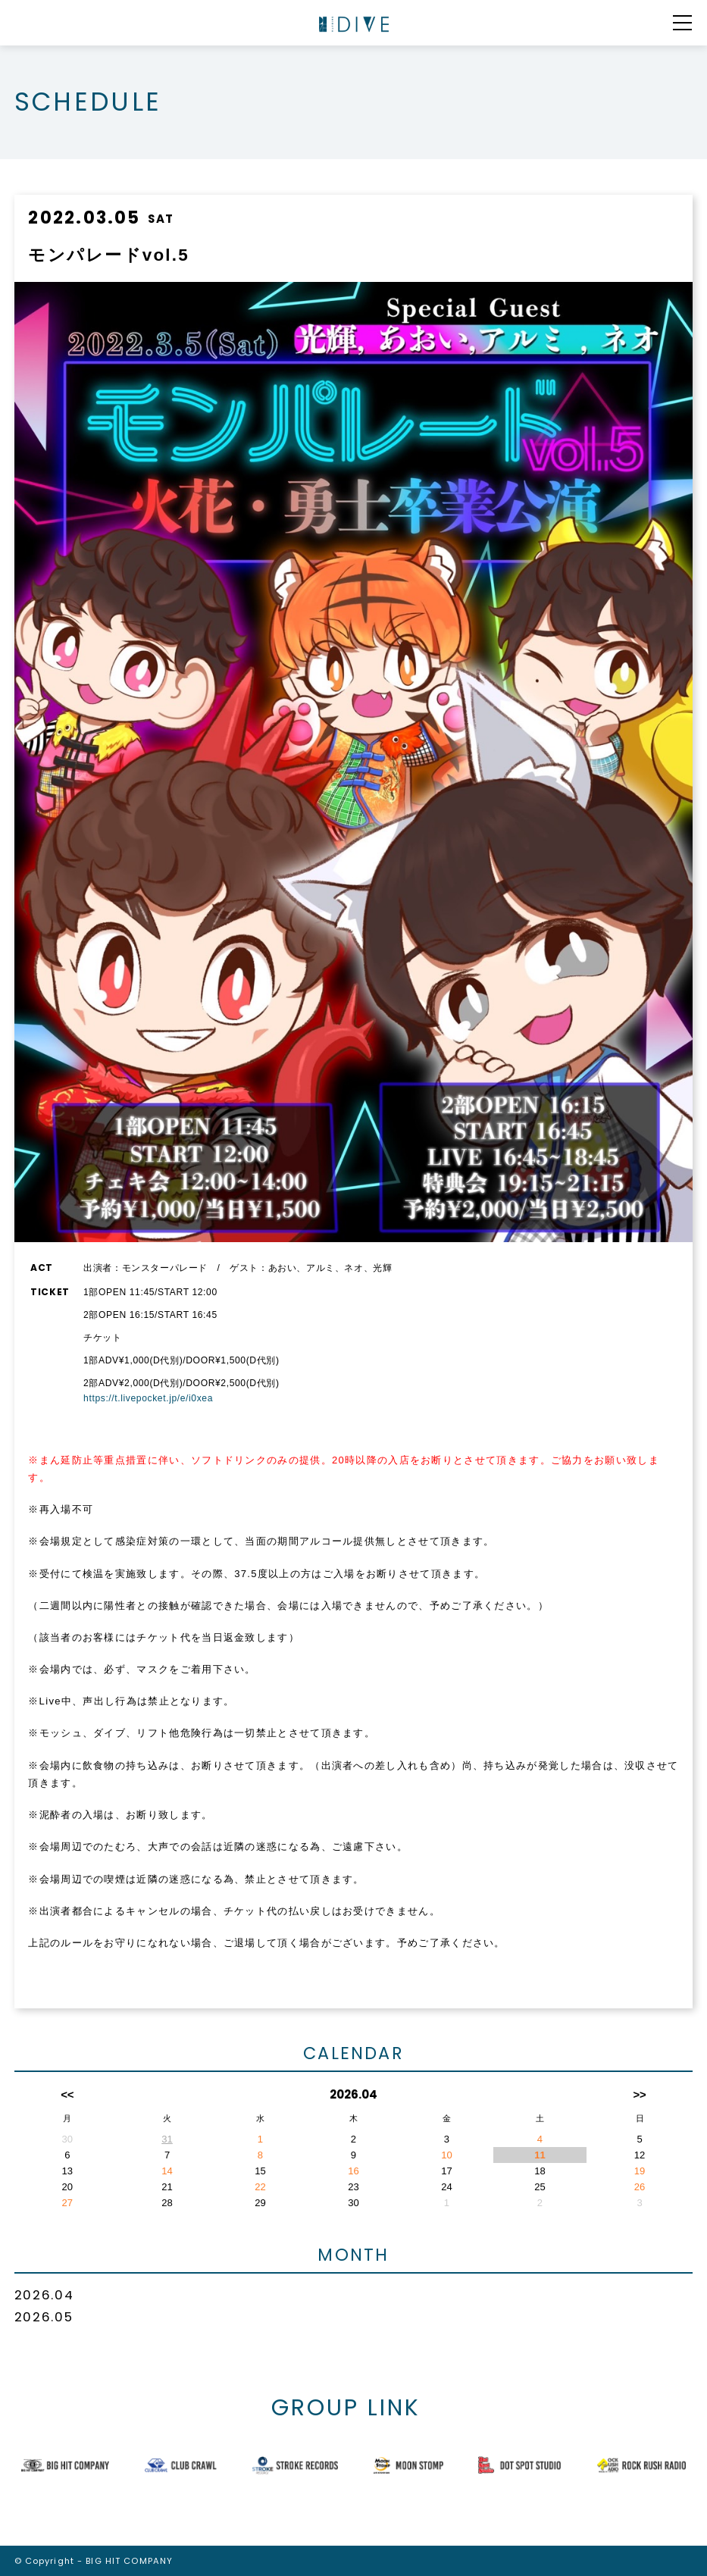 This screenshot has width=707, height=2576. Describe the element at coordinates (167, 2139) in the screenshot. I see `31` at that location.